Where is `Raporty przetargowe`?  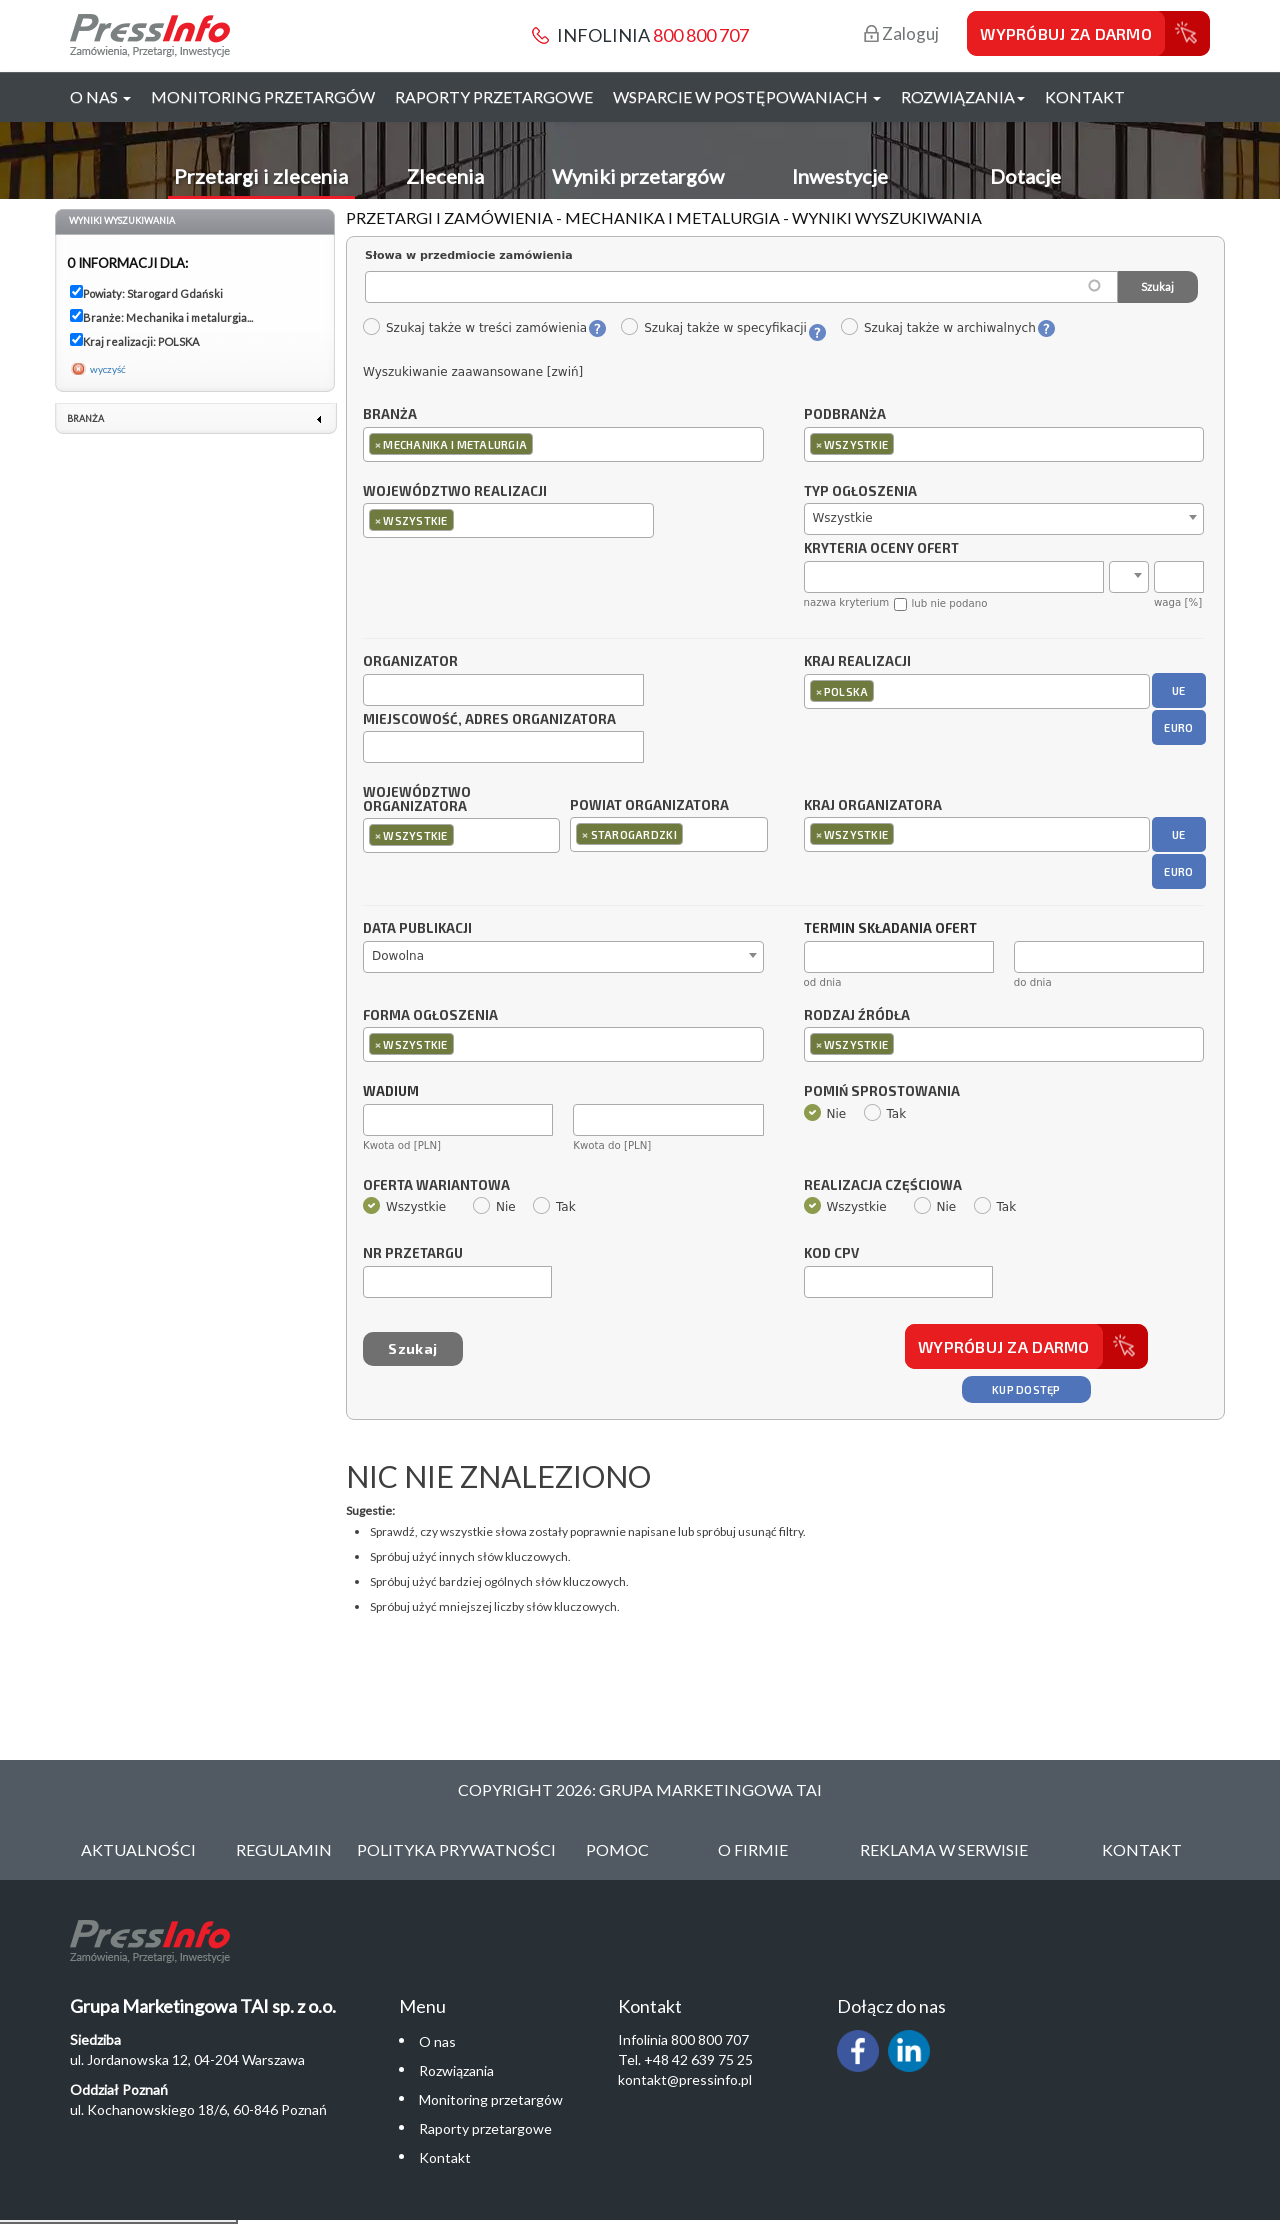
Raporty przetargowe is located at coordinates (494, 96).